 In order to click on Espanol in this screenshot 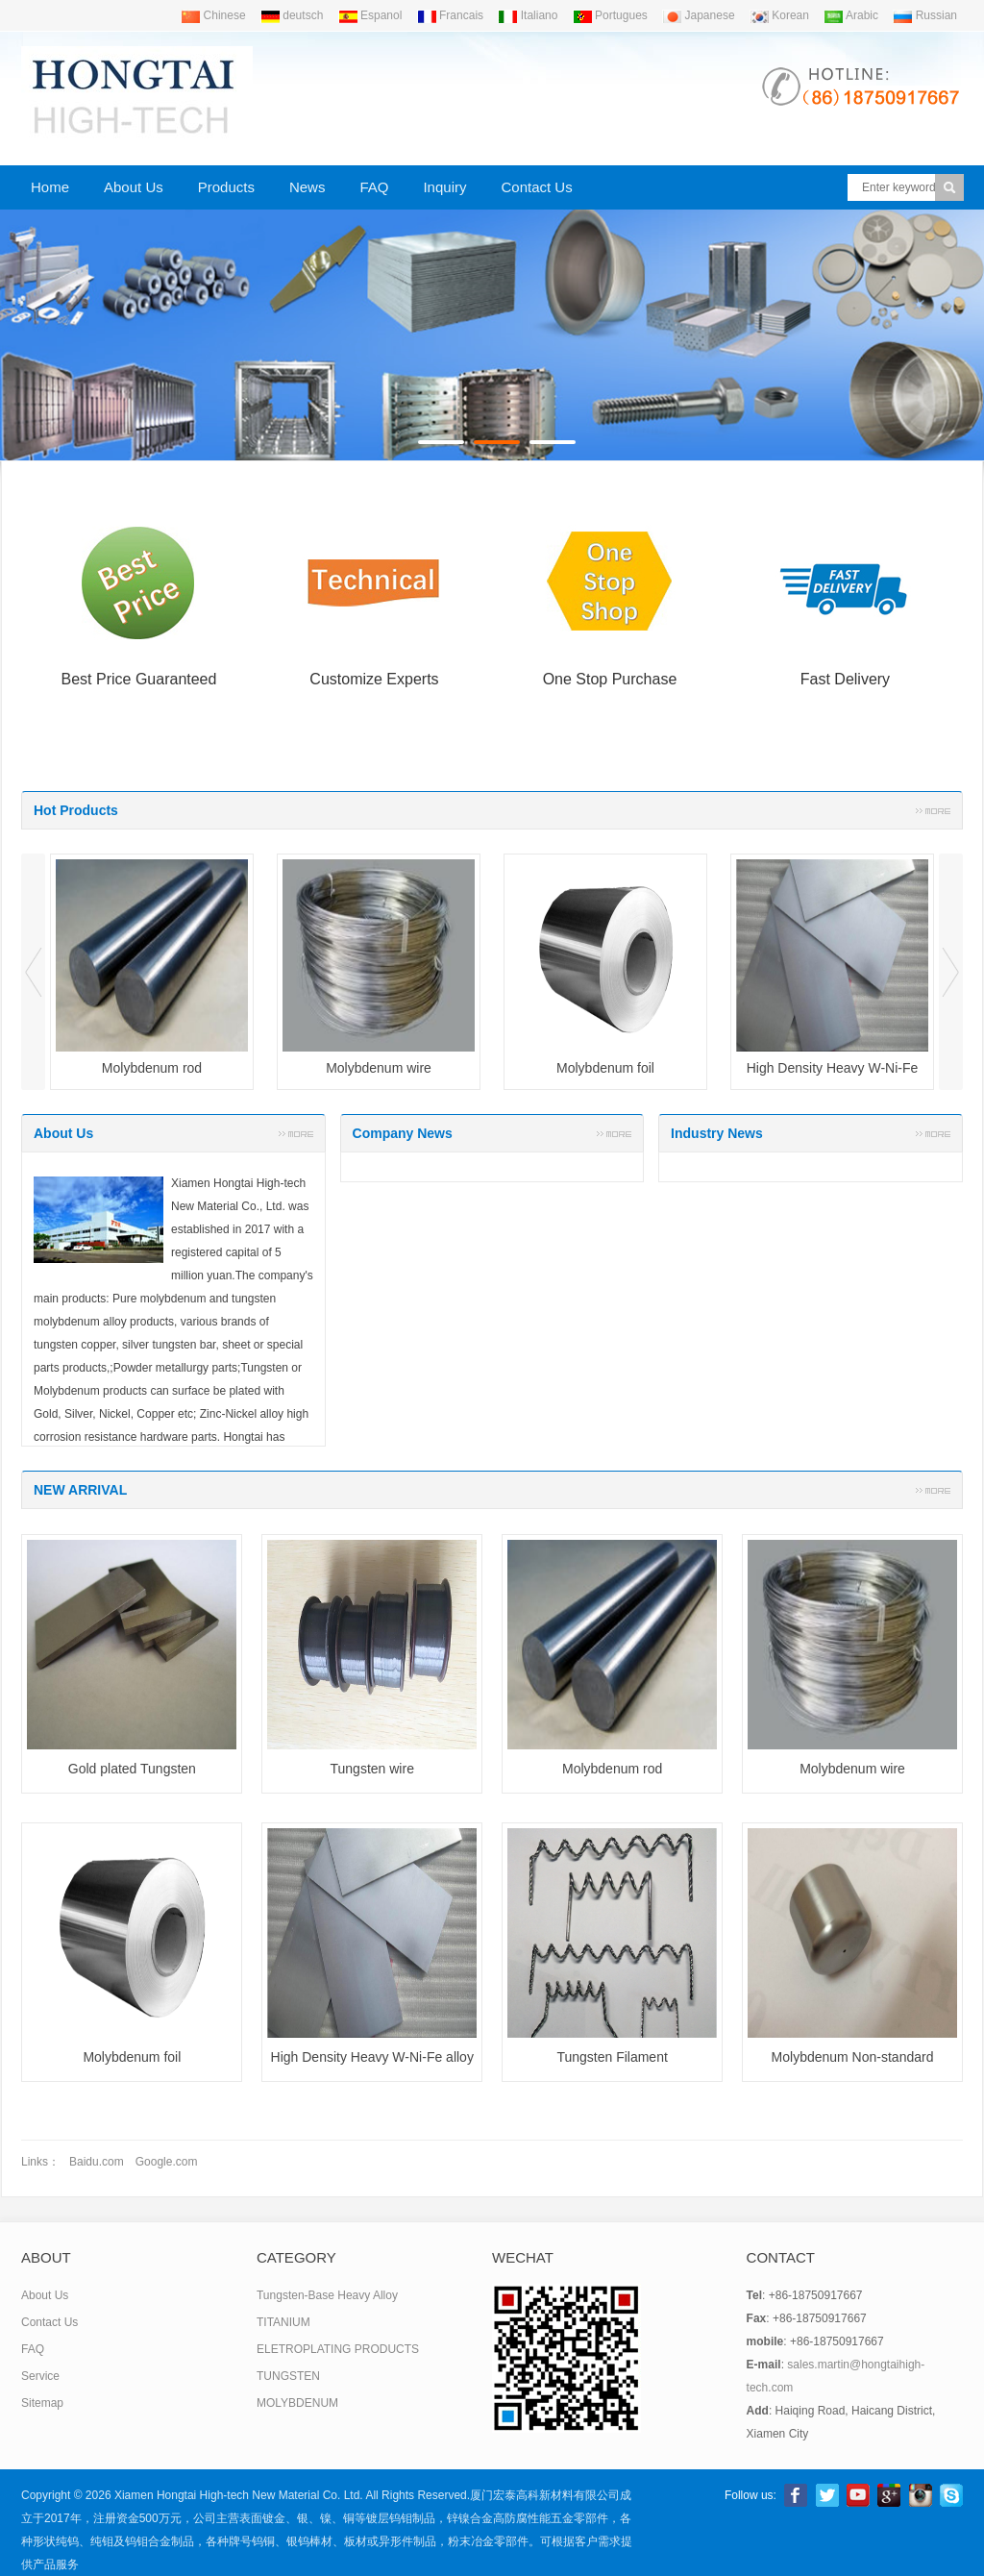, I will do `click(370, 15)`.